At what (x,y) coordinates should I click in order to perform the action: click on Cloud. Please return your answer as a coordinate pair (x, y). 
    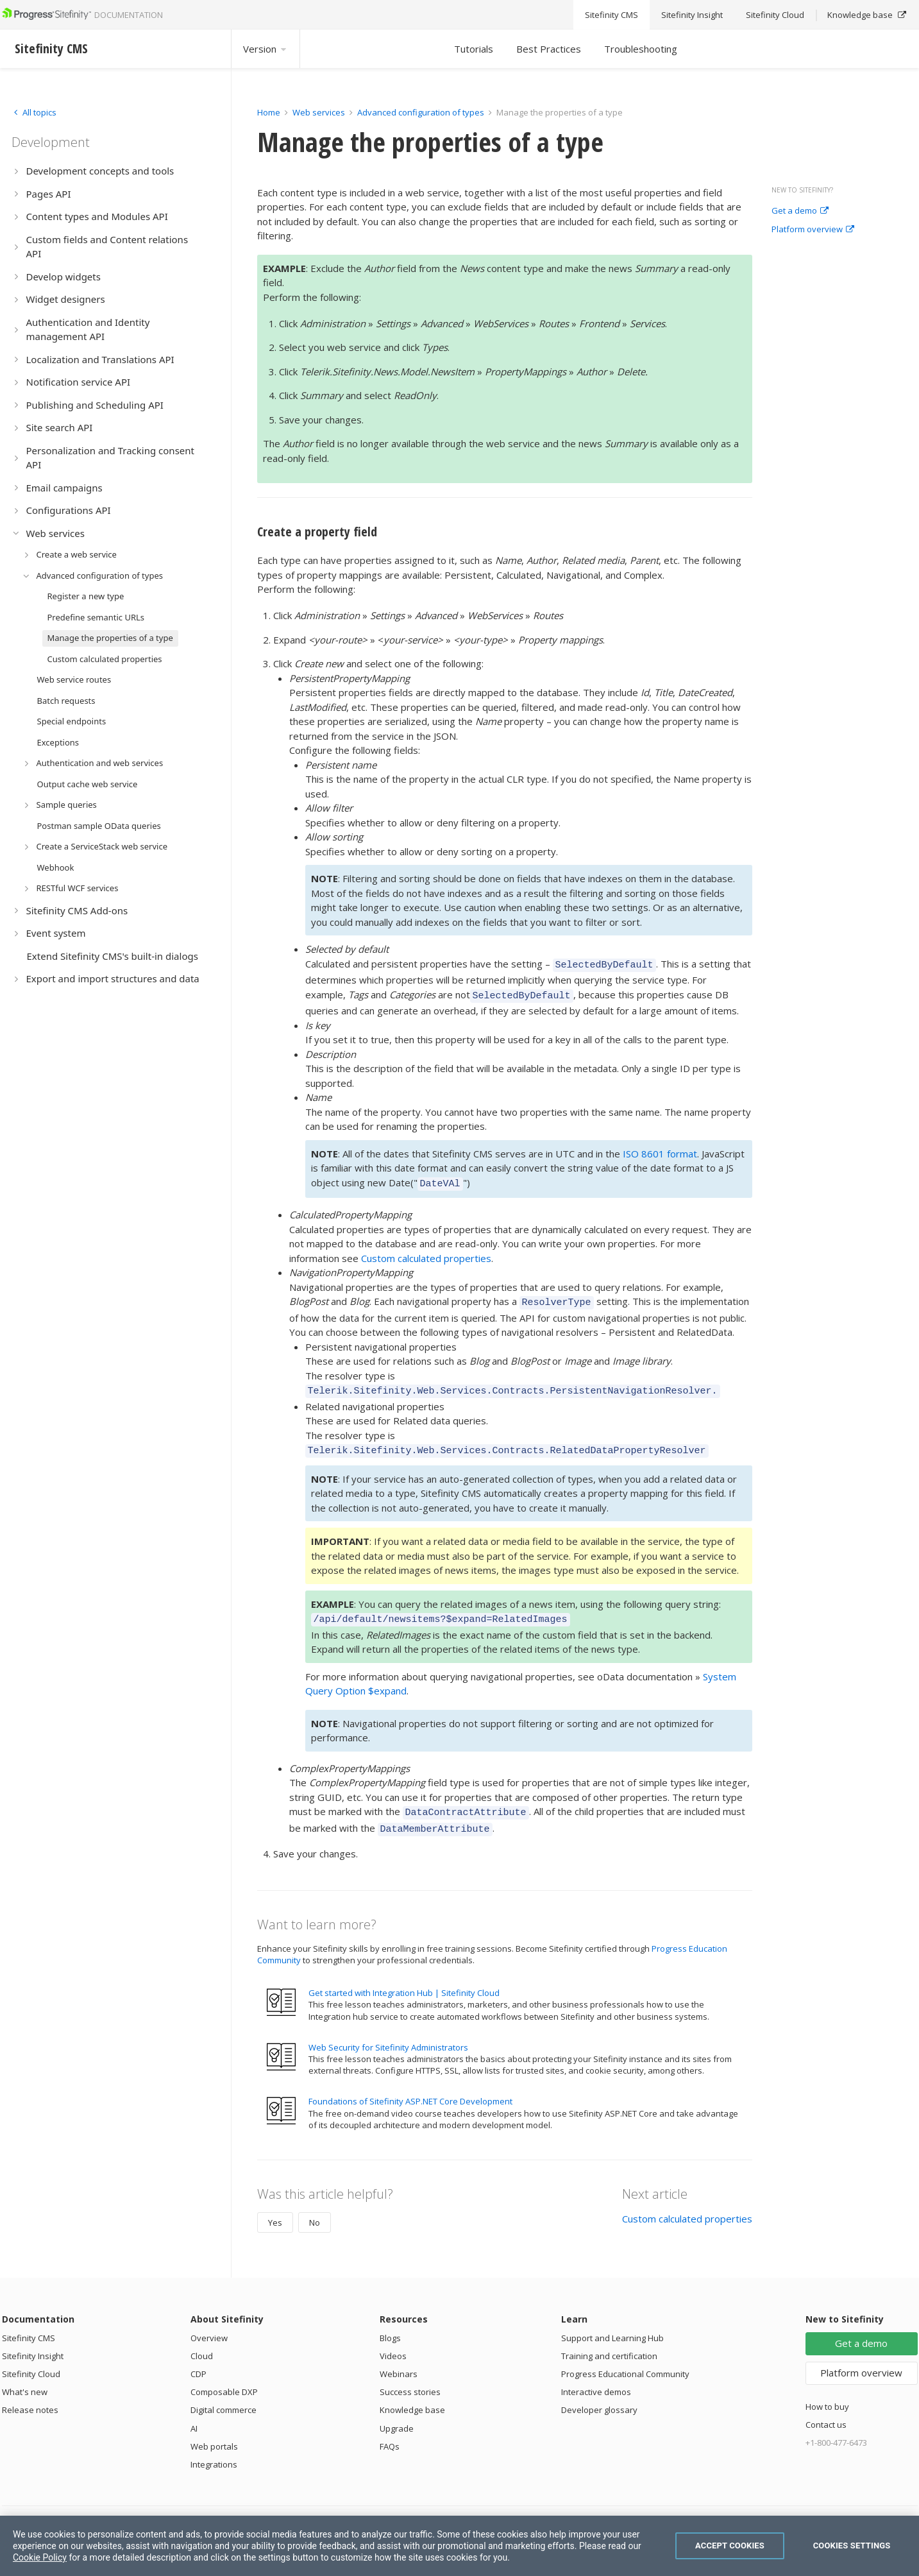
    Looking at the image, I should click on (201, 2338).